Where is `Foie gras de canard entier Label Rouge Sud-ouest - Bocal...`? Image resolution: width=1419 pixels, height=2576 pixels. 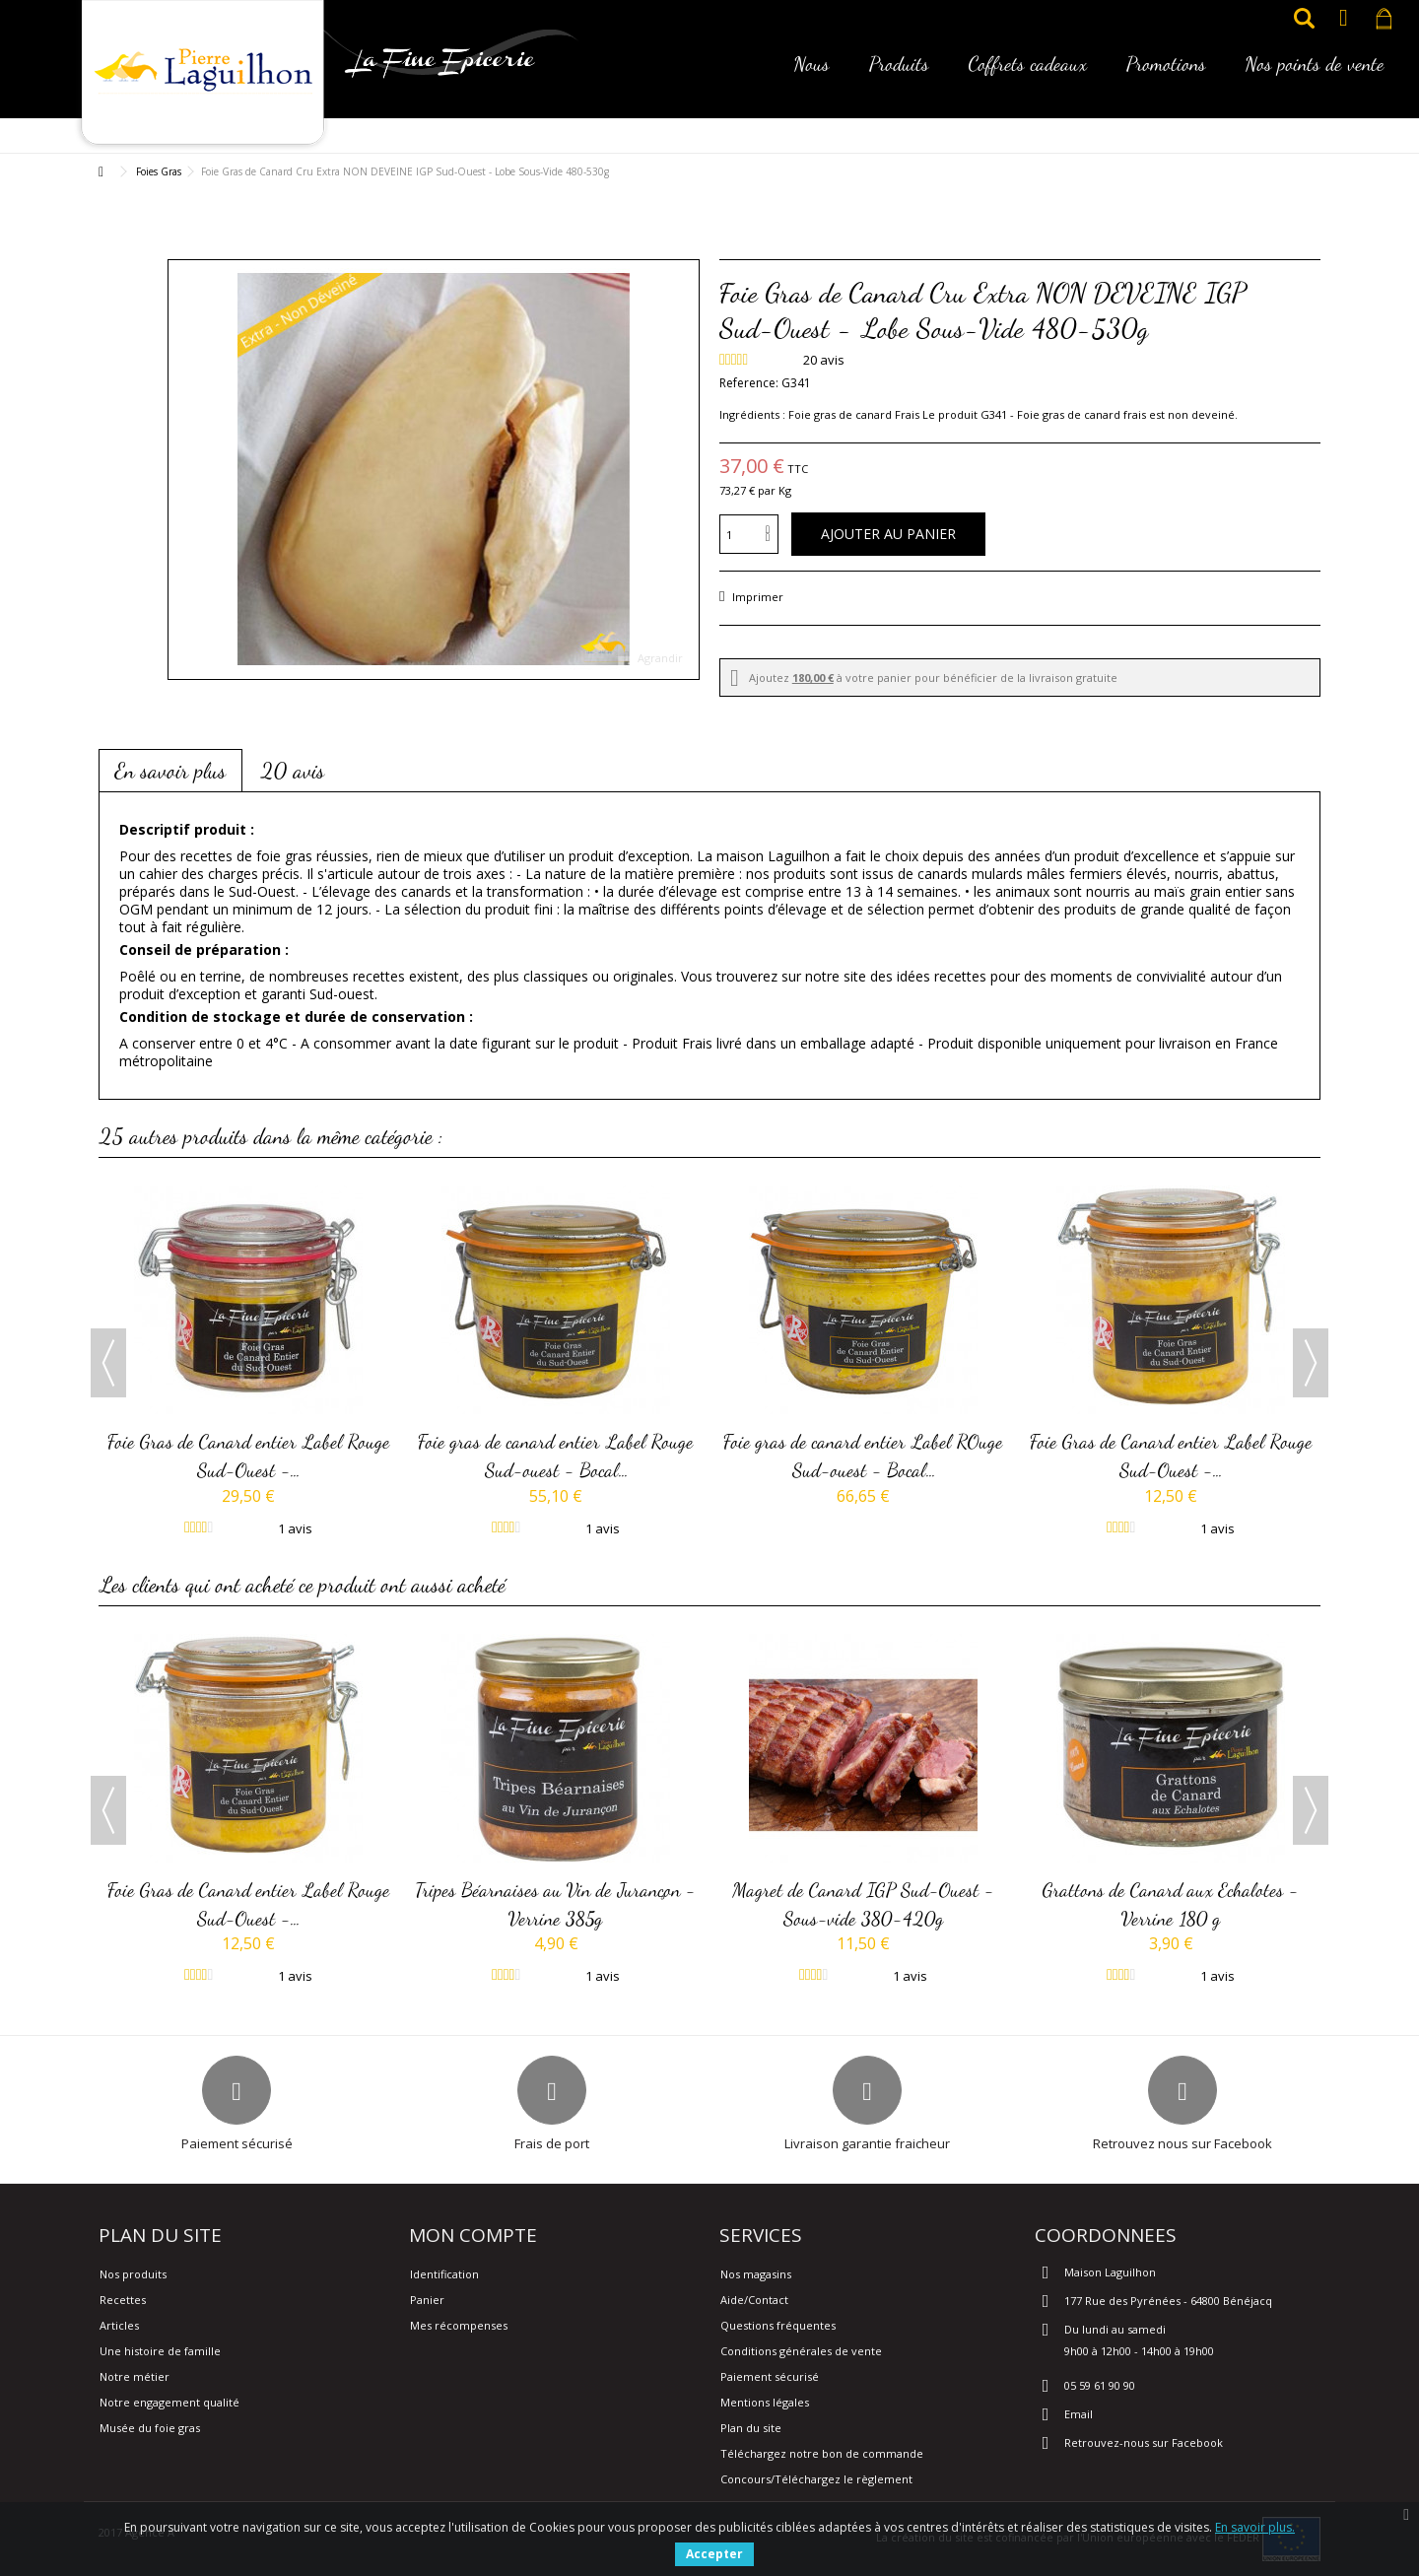
Foie gras de canard entier Label Rouge Sud-ouest - Bocal... is located at coordinates (556, 1455).